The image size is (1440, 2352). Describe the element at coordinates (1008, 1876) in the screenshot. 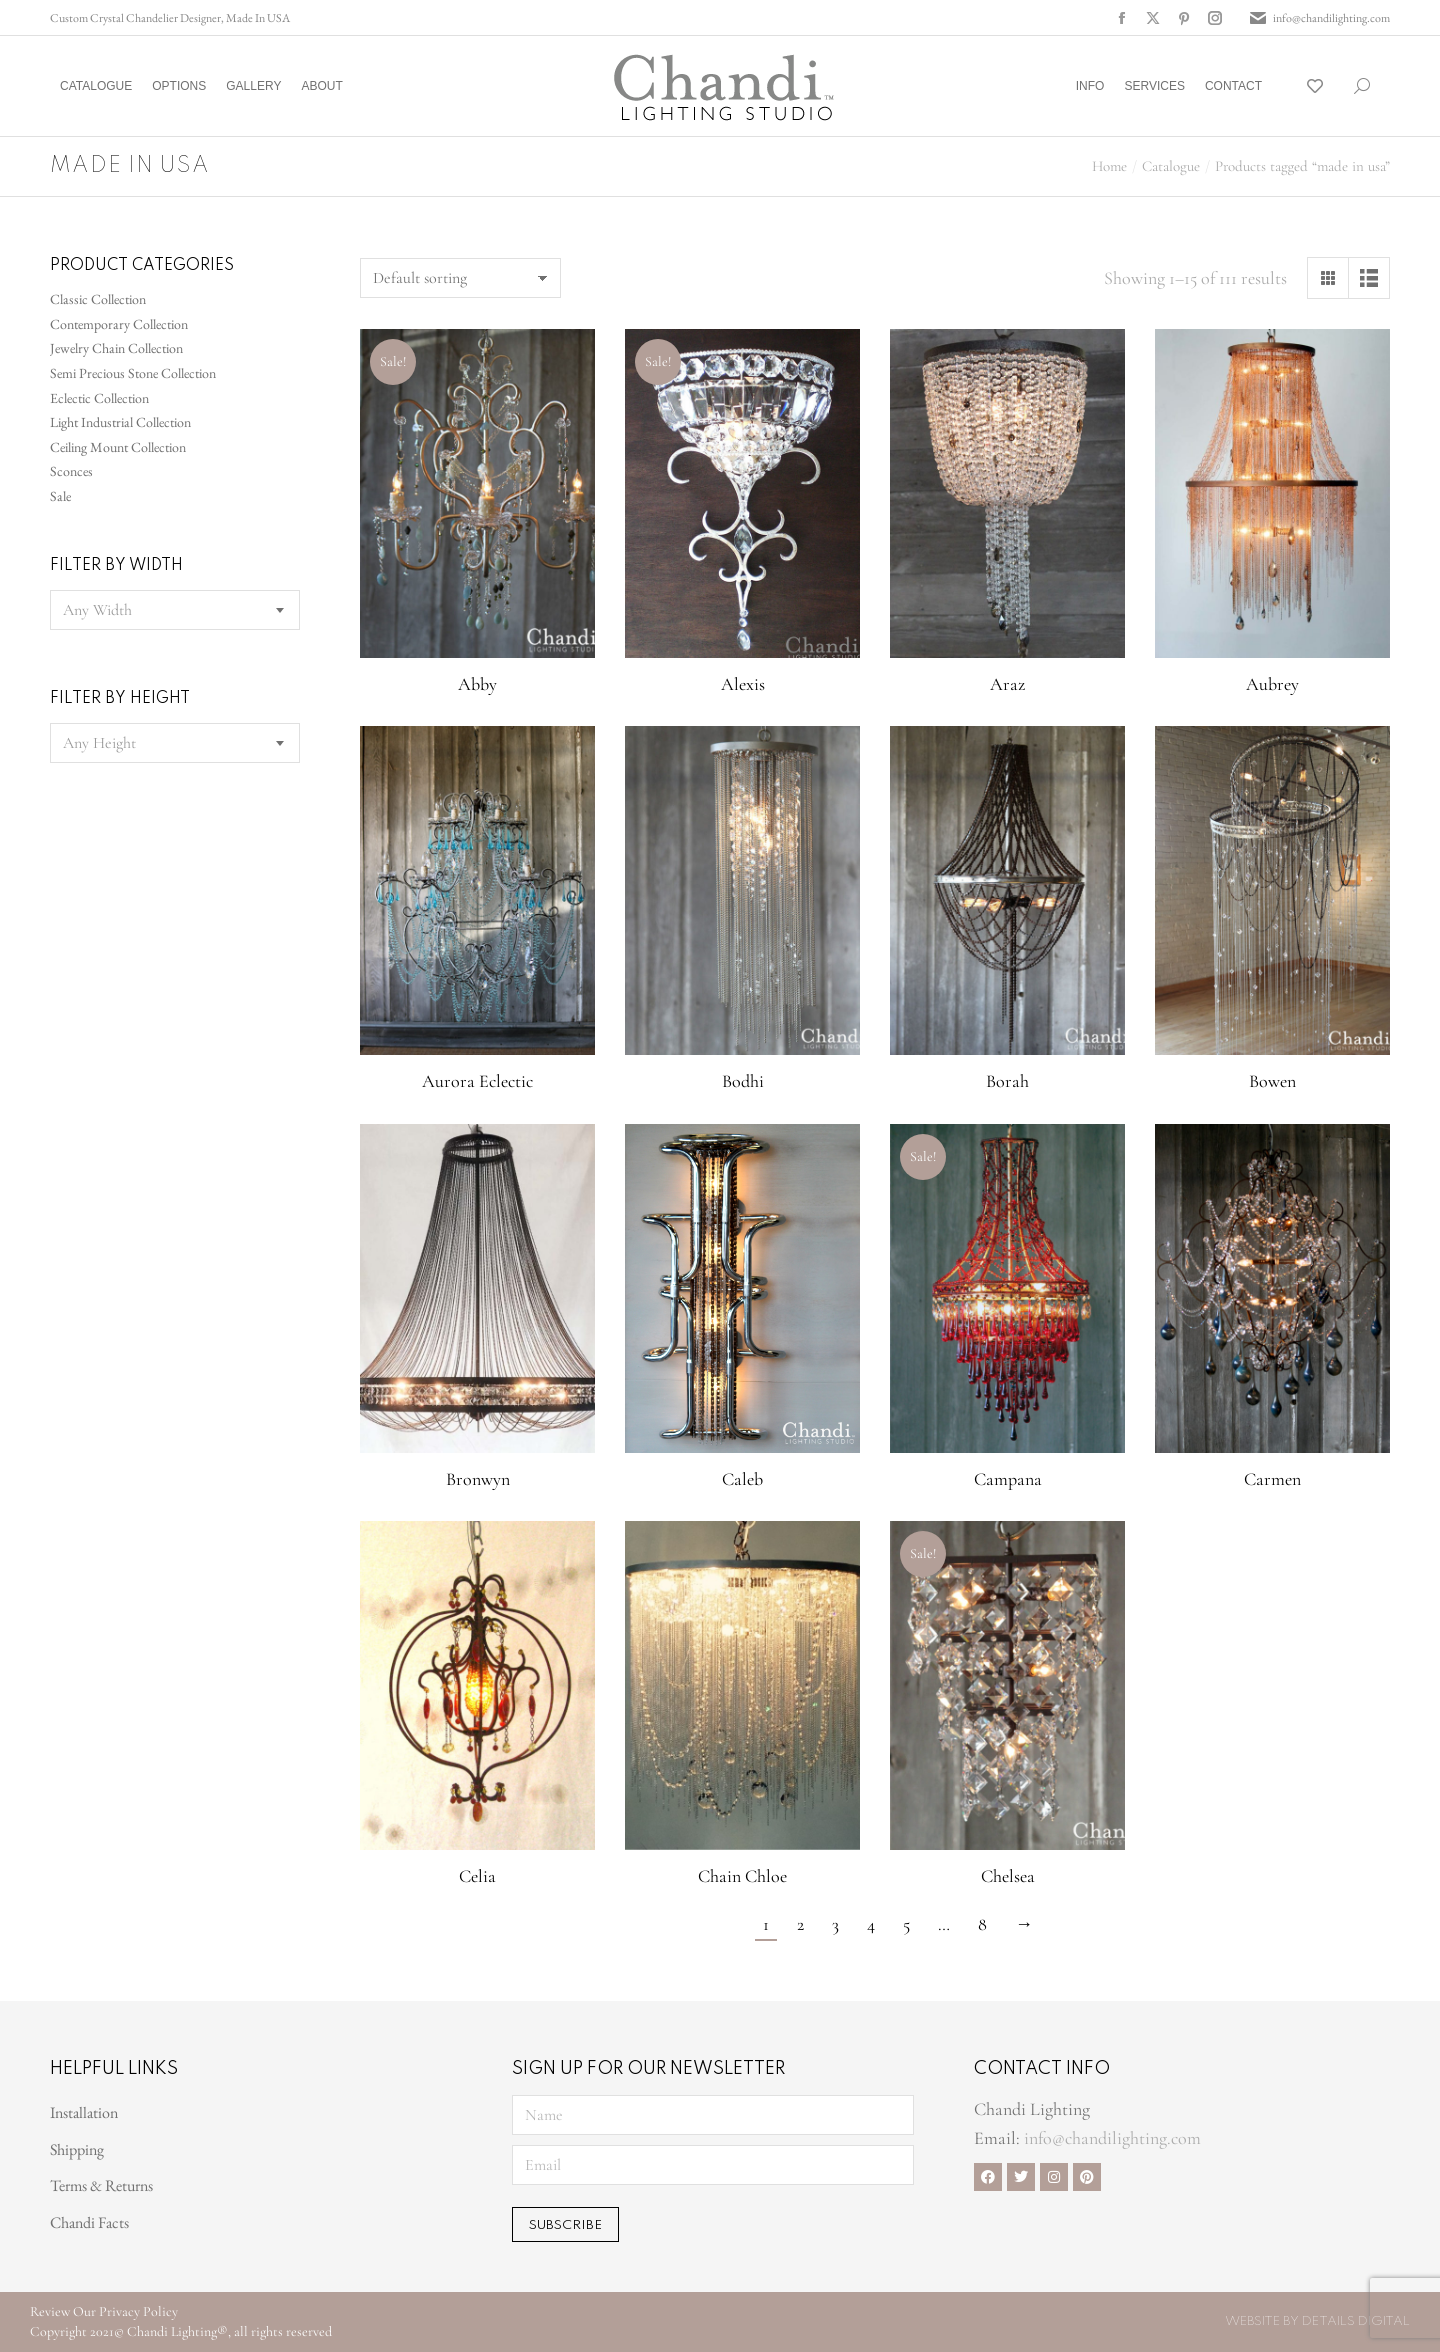

I see `Chelsea` at that location.